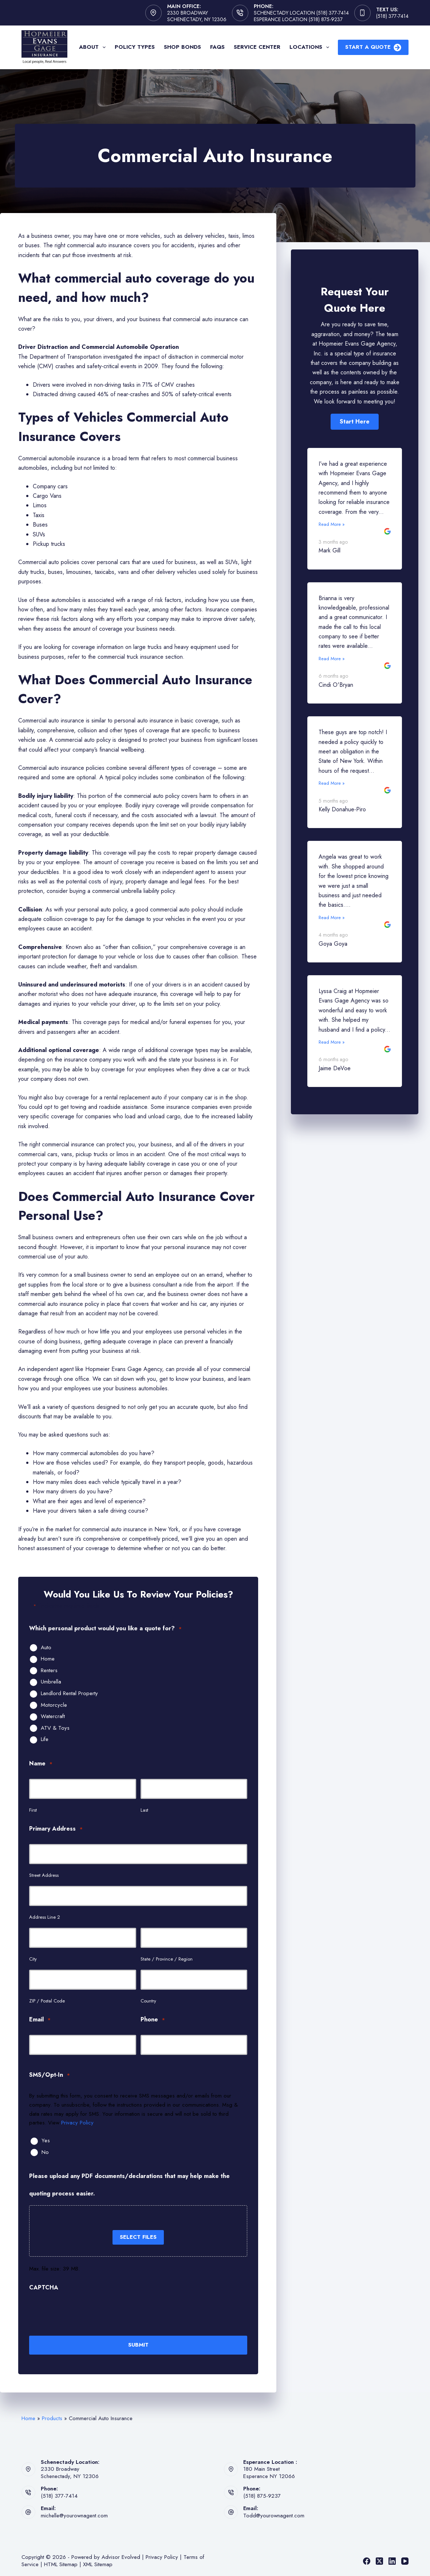  What do you see at coordinates (392, 2560) in the screenshot?
I see `[LinkedIn]` at bounding box center [392, 2560].